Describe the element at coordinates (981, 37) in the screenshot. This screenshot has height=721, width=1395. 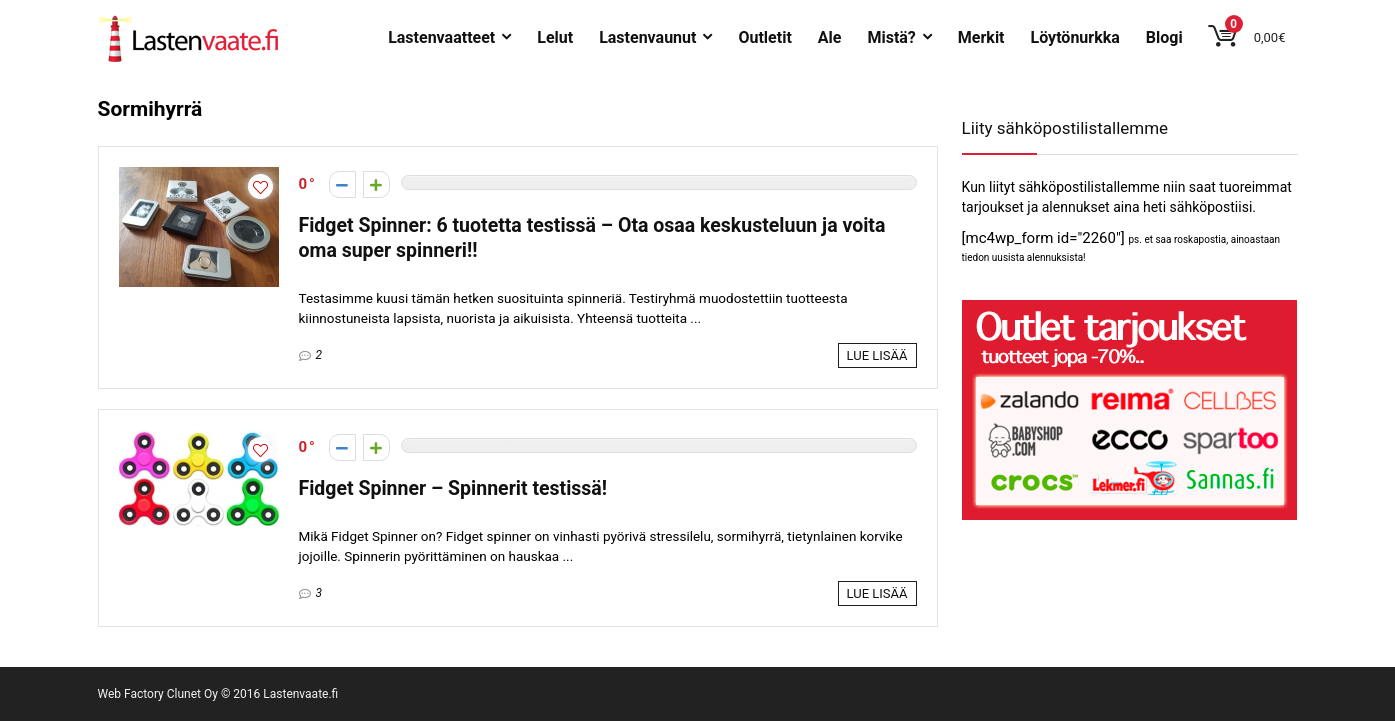
I see `Merkit` at that location.